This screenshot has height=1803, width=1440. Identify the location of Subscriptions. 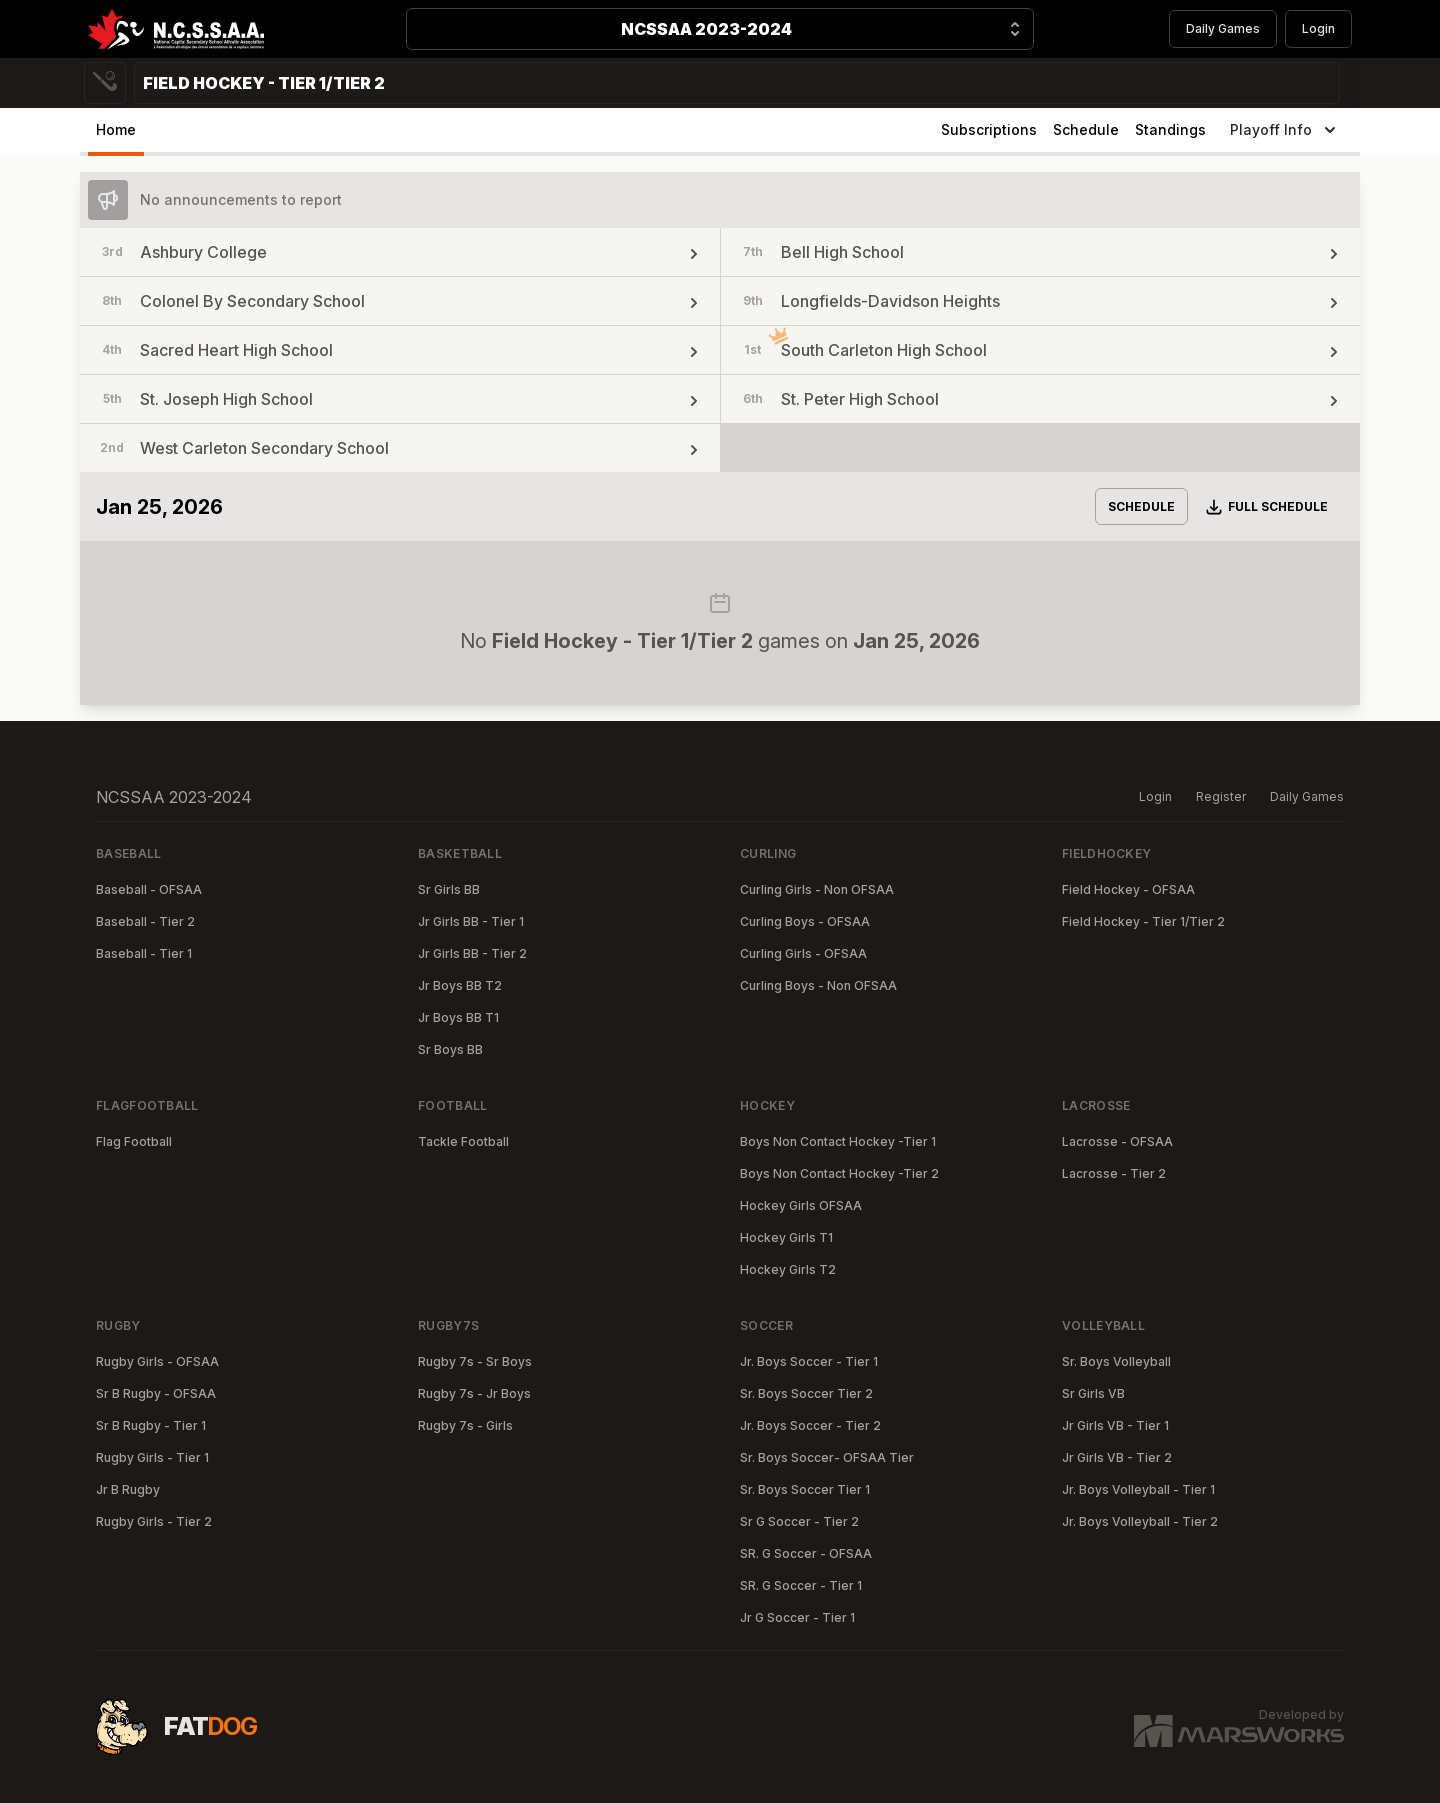
(989, 129).